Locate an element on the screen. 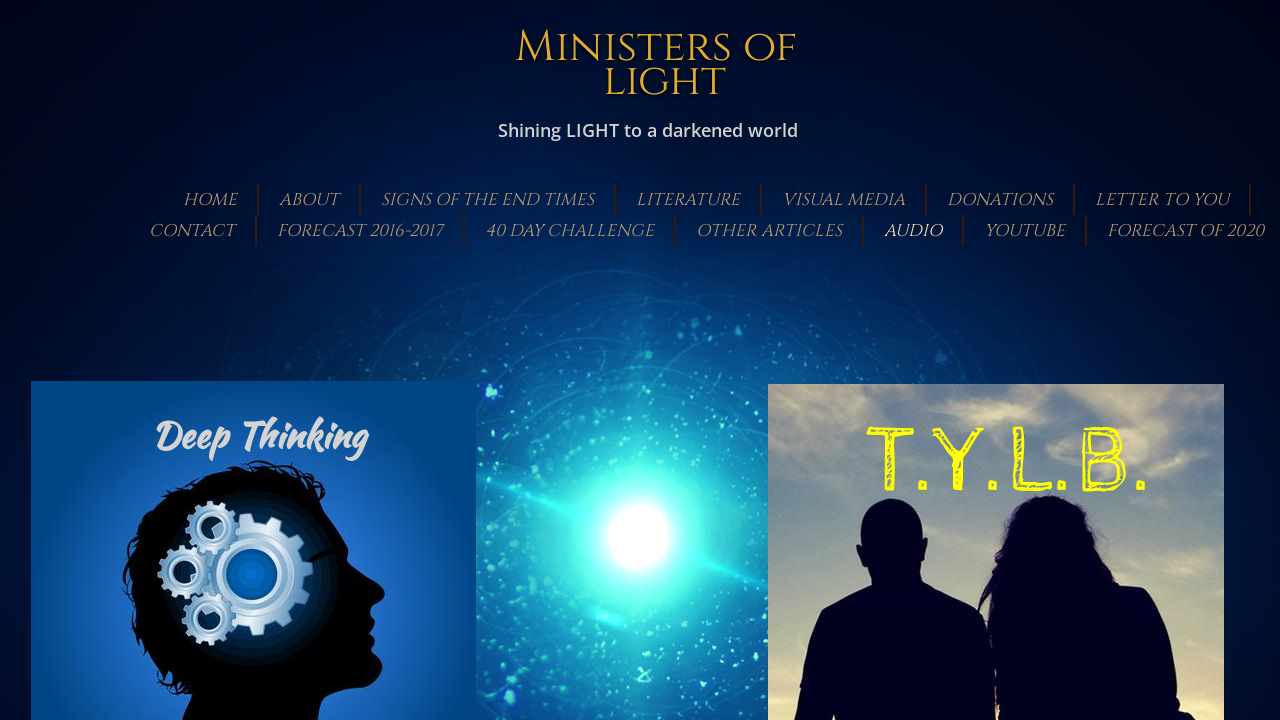 The width and height of the screenshot is (1280, 720). Other Articles is located at coordinates (769, 230).